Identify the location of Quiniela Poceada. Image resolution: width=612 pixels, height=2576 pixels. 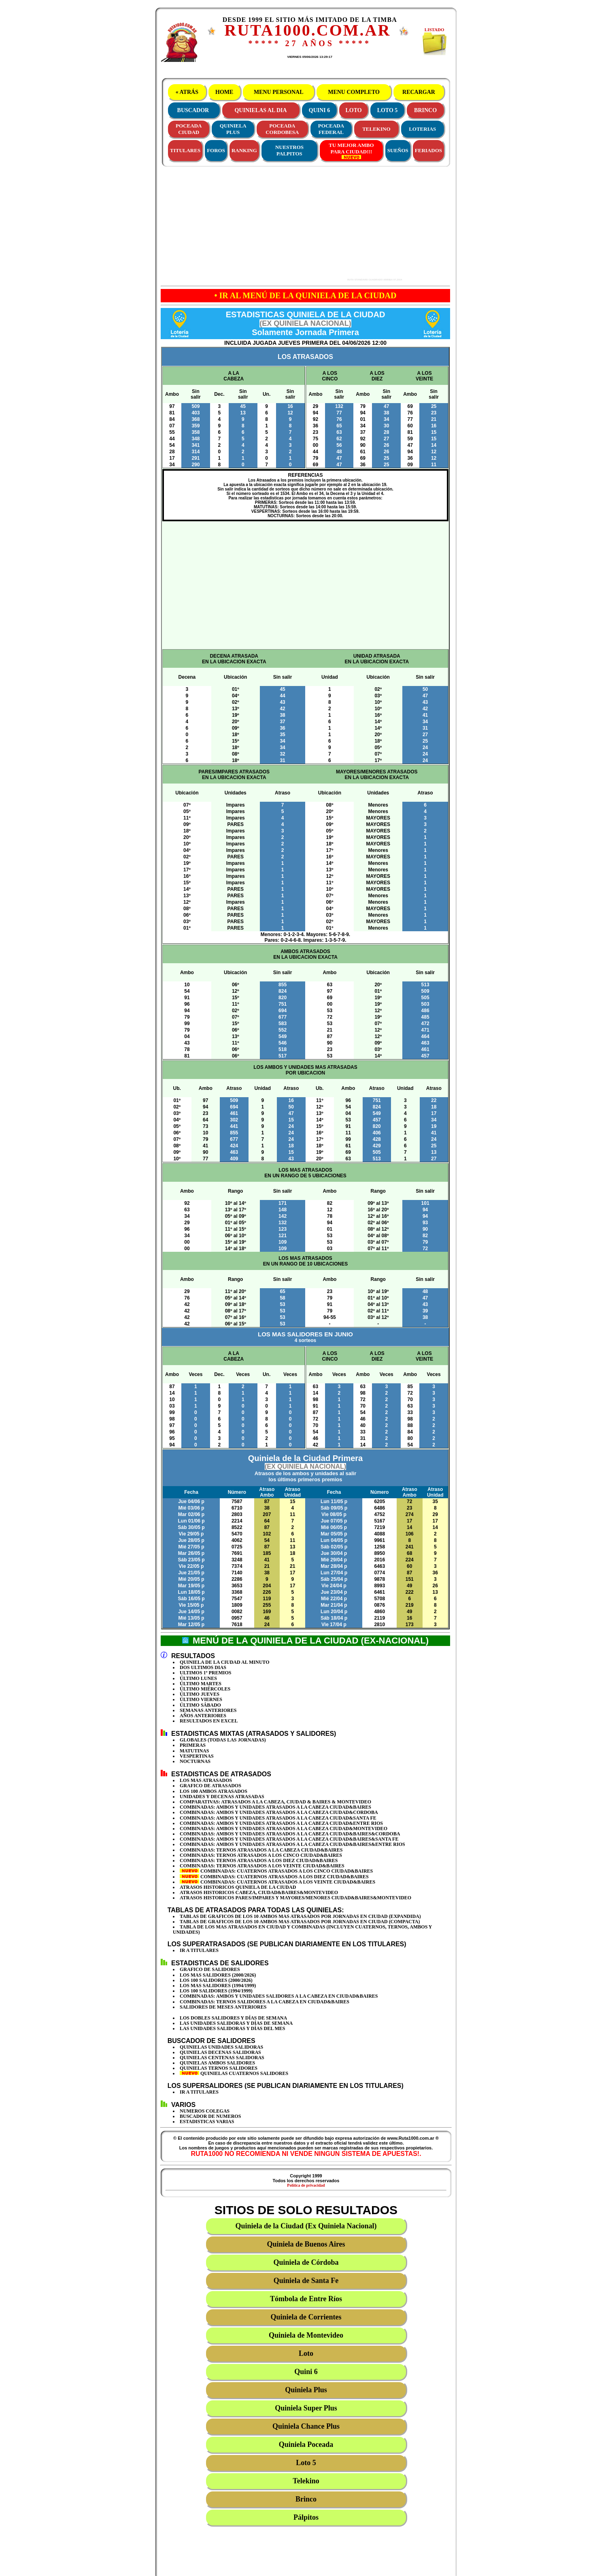
(306, 2444).